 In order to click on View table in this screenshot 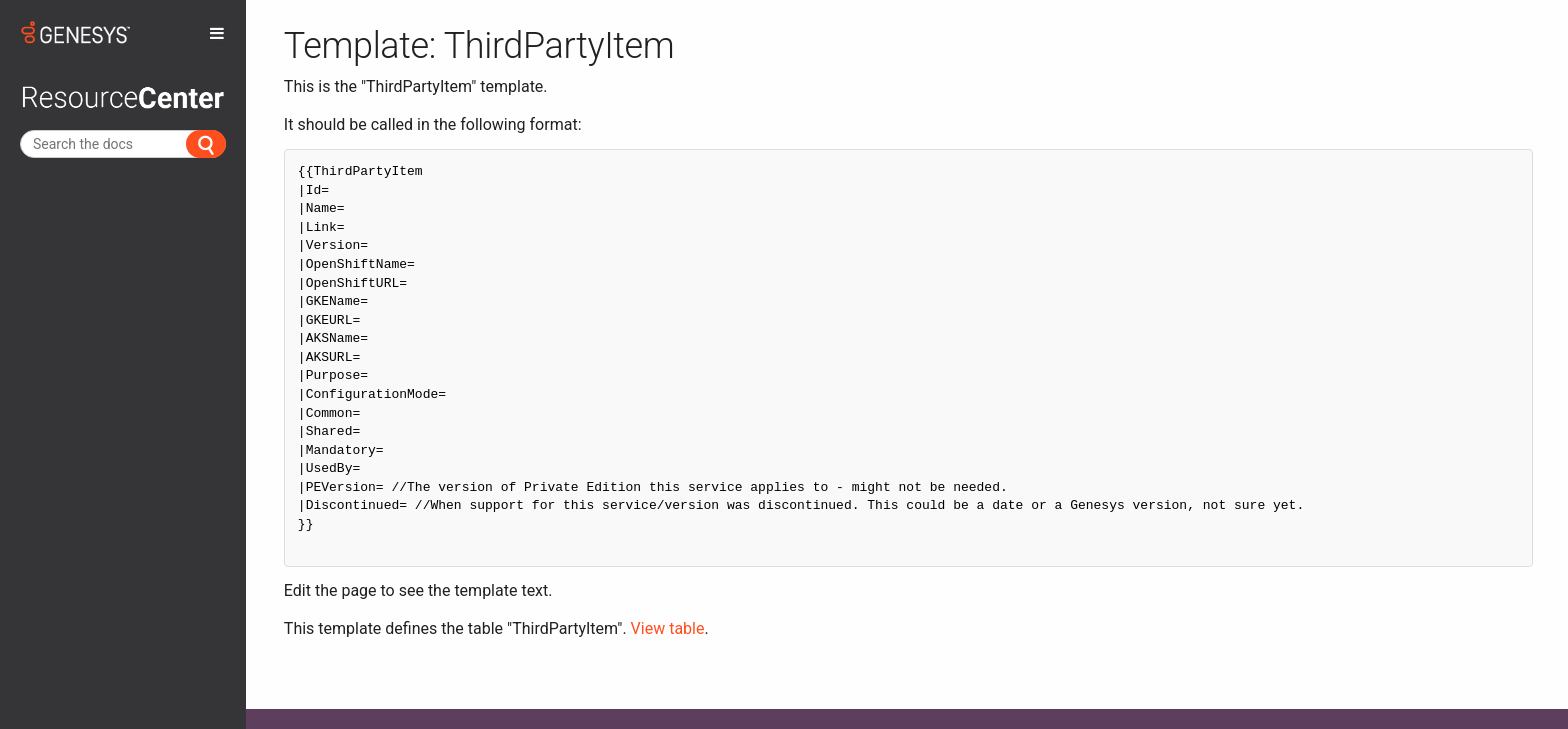, I will do `click(668, 628)`.